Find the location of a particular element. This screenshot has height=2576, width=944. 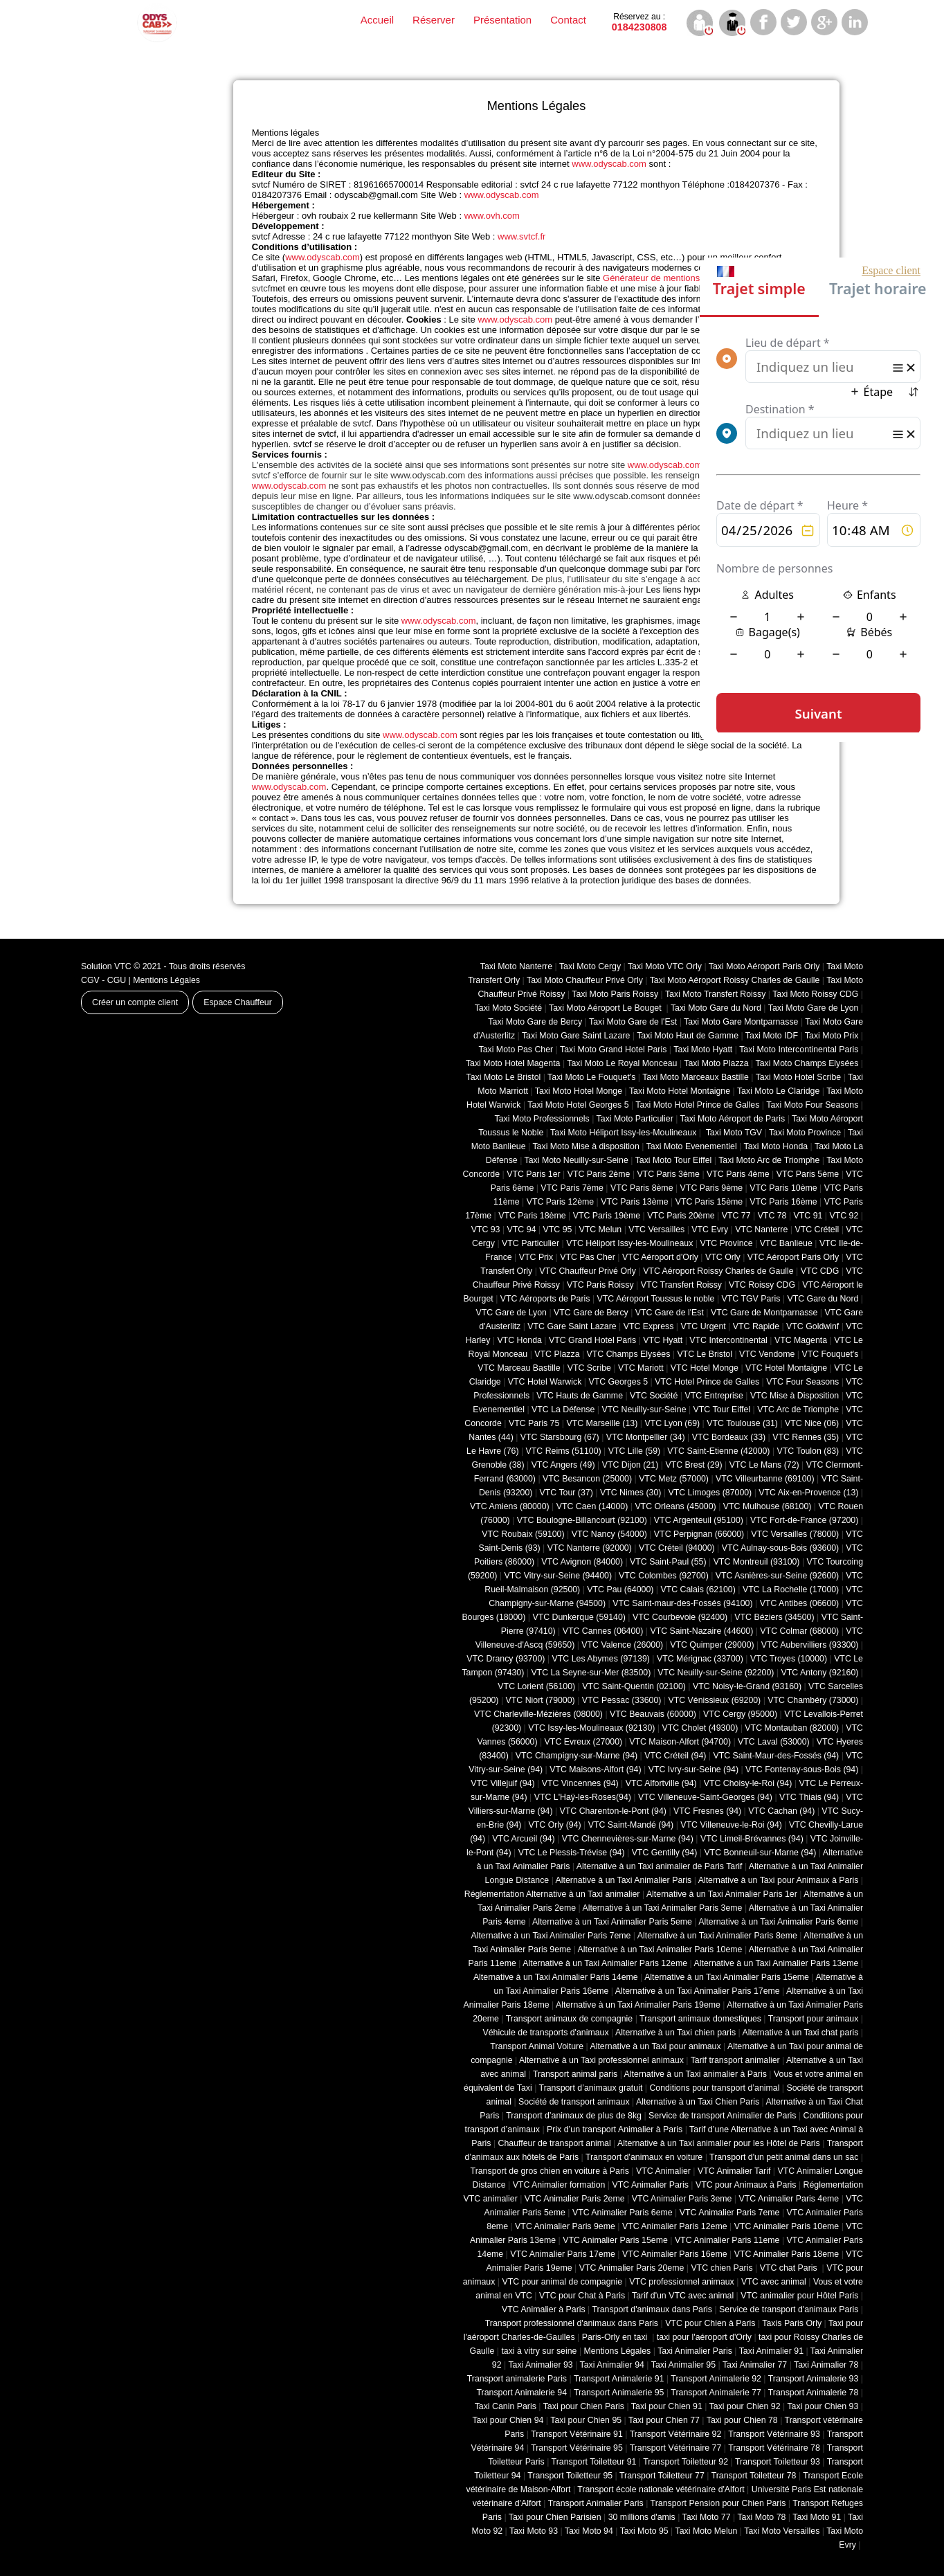

Taxi Moto Hotel Prince de Galles is located at coordinates (697, 1105).